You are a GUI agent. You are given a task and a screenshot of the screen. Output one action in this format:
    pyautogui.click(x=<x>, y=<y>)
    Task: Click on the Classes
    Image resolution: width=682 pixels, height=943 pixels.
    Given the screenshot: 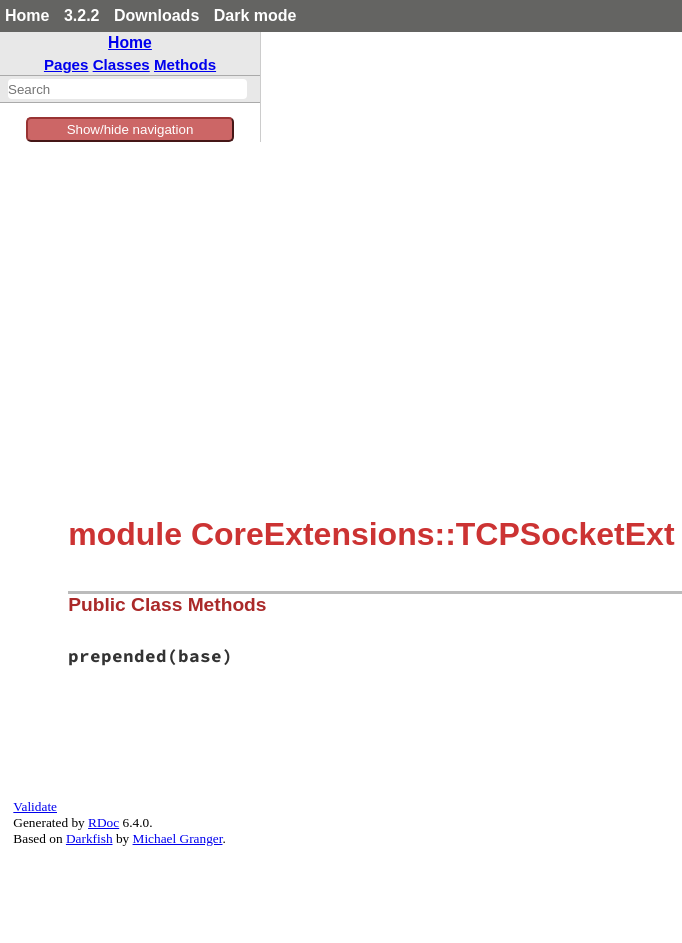 What is the action you would take?
    pyautogui.click(x=121, y=64)
    